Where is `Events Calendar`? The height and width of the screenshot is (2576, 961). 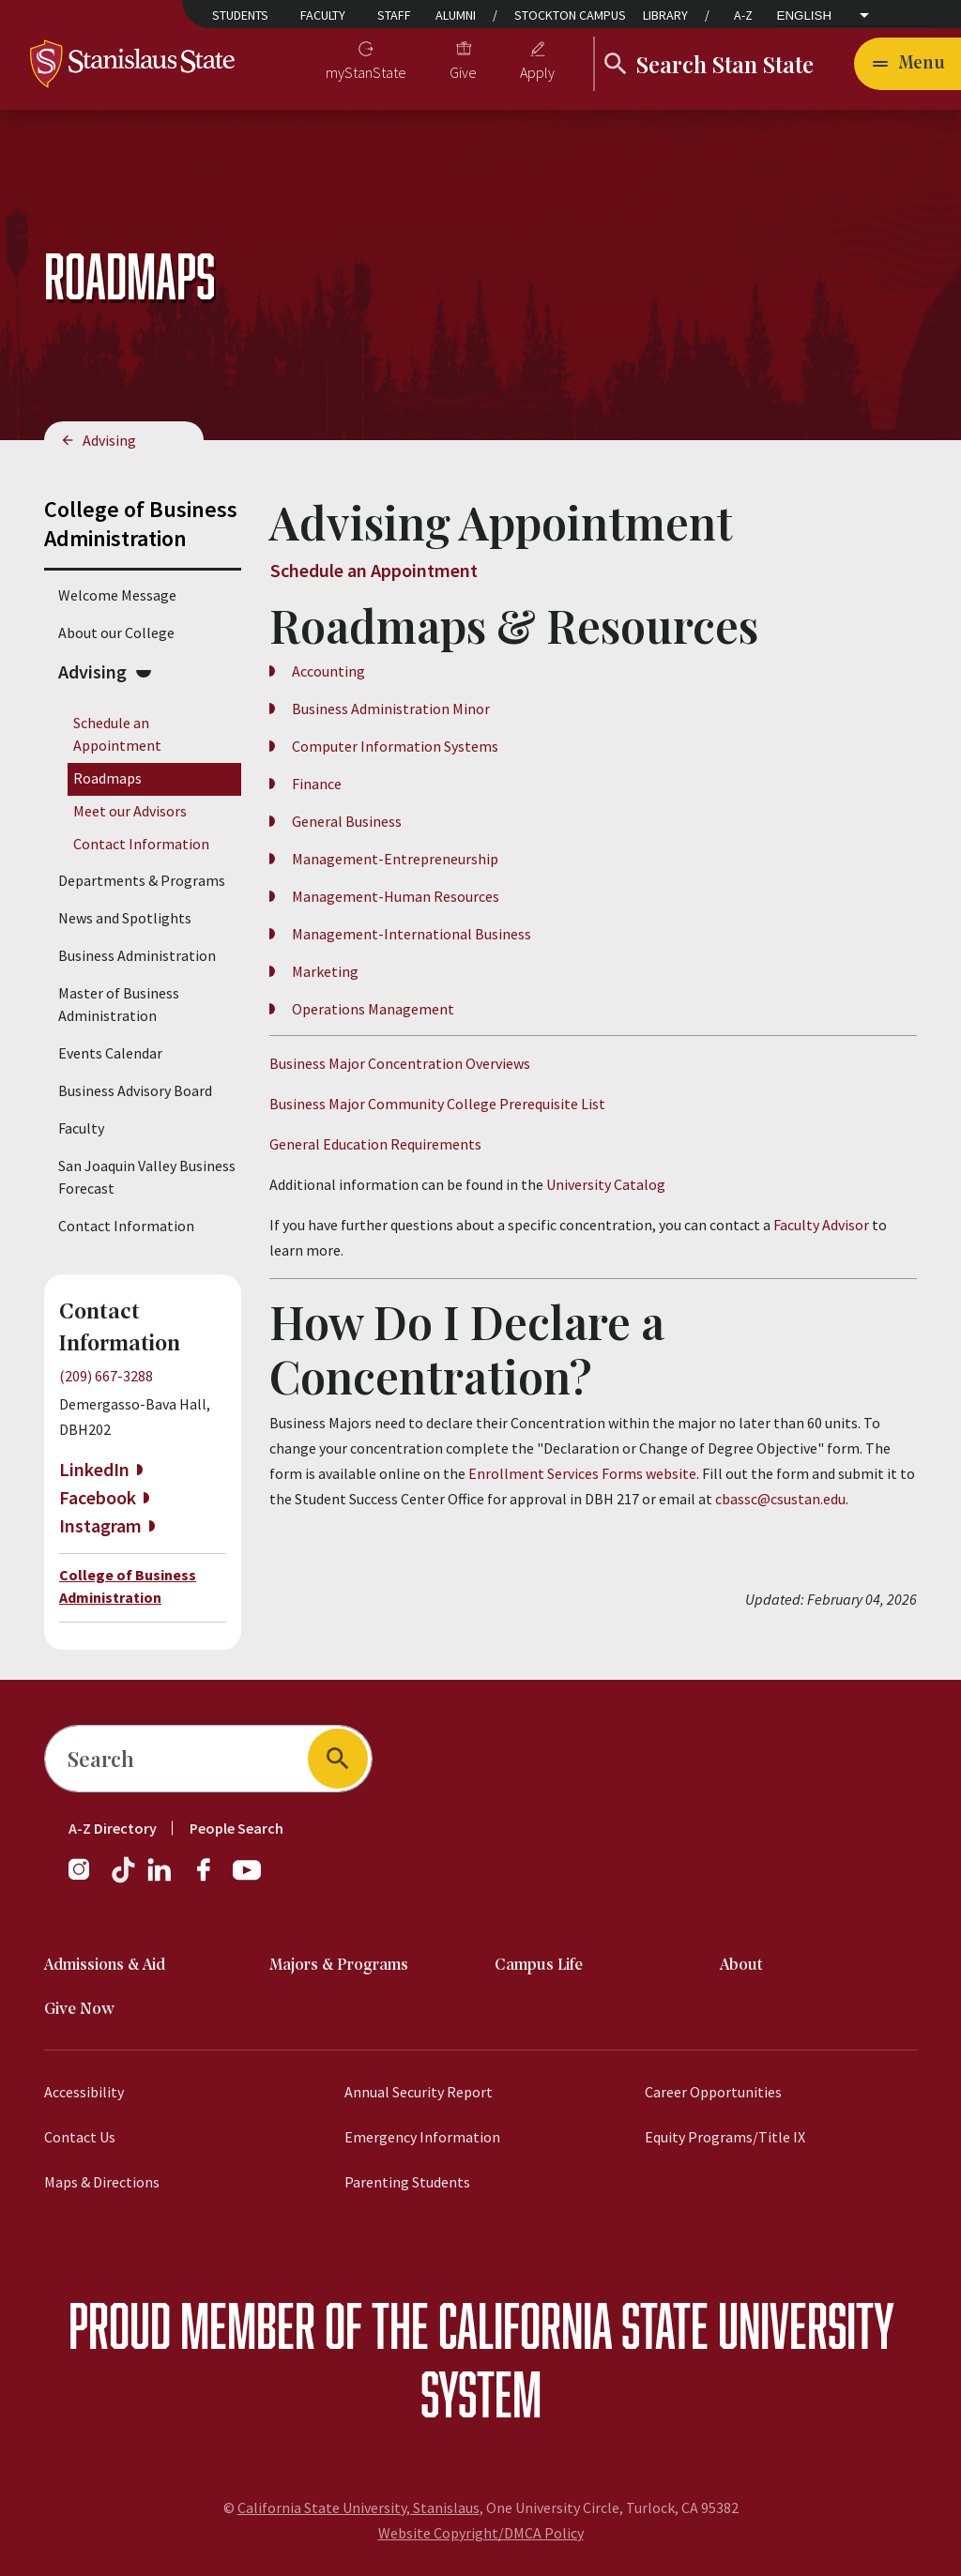
Events Calendar is located at coordinates (110, 1053).